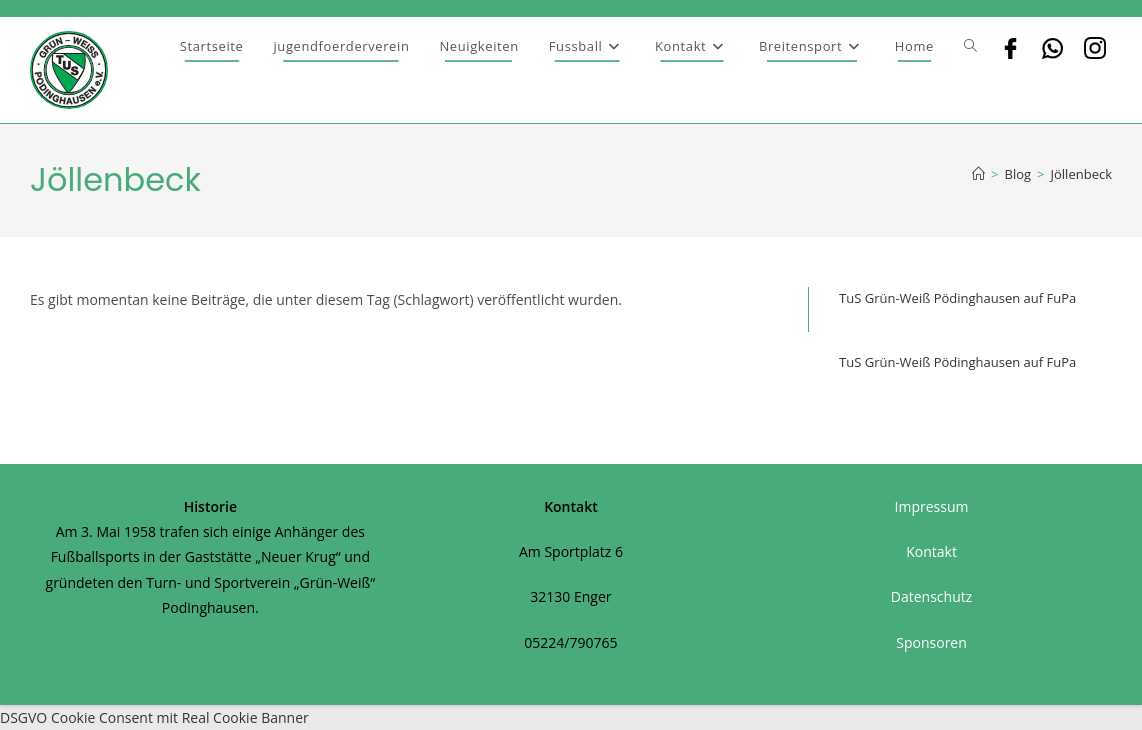  What do you see at coordinates (931, 596) in the screenshot?
I see `Datenschutz` at bounding box center [931, 596].